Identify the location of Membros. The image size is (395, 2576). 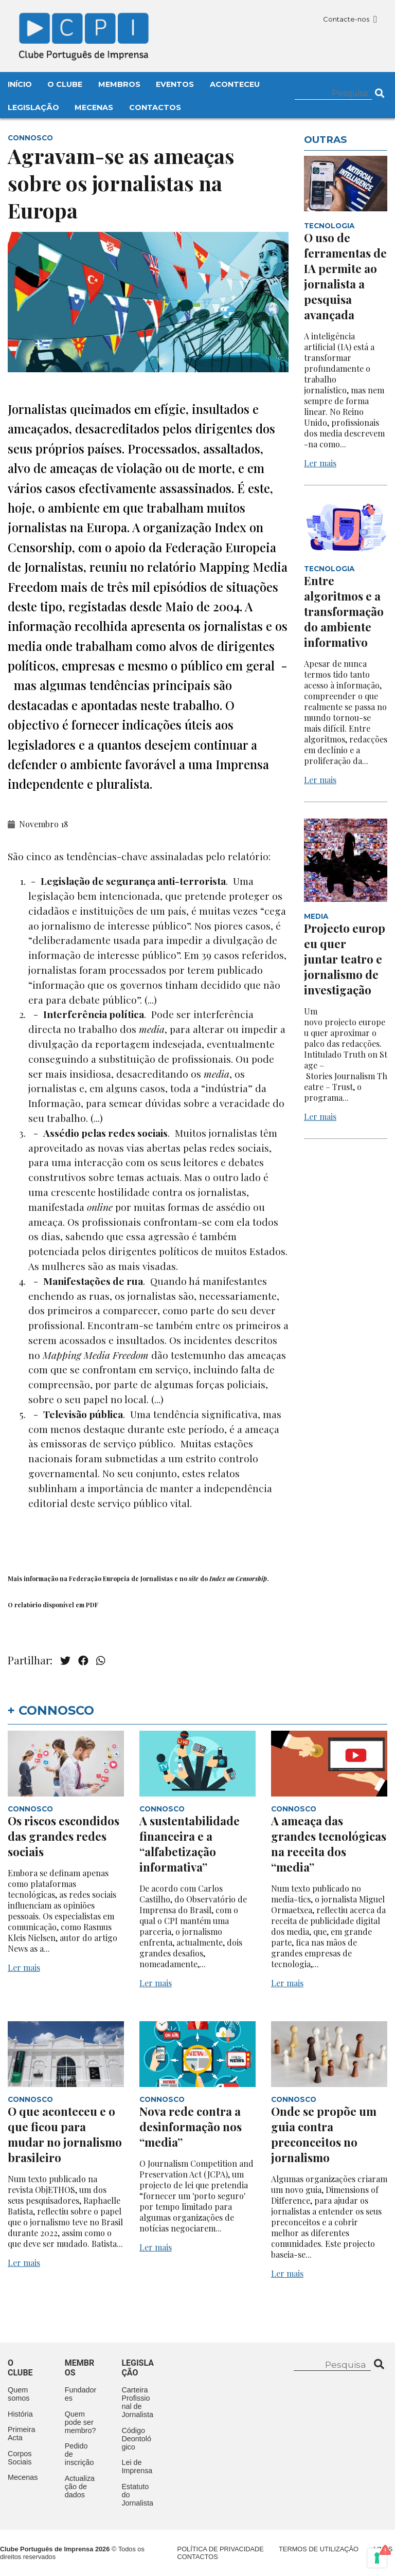
(119, 84).